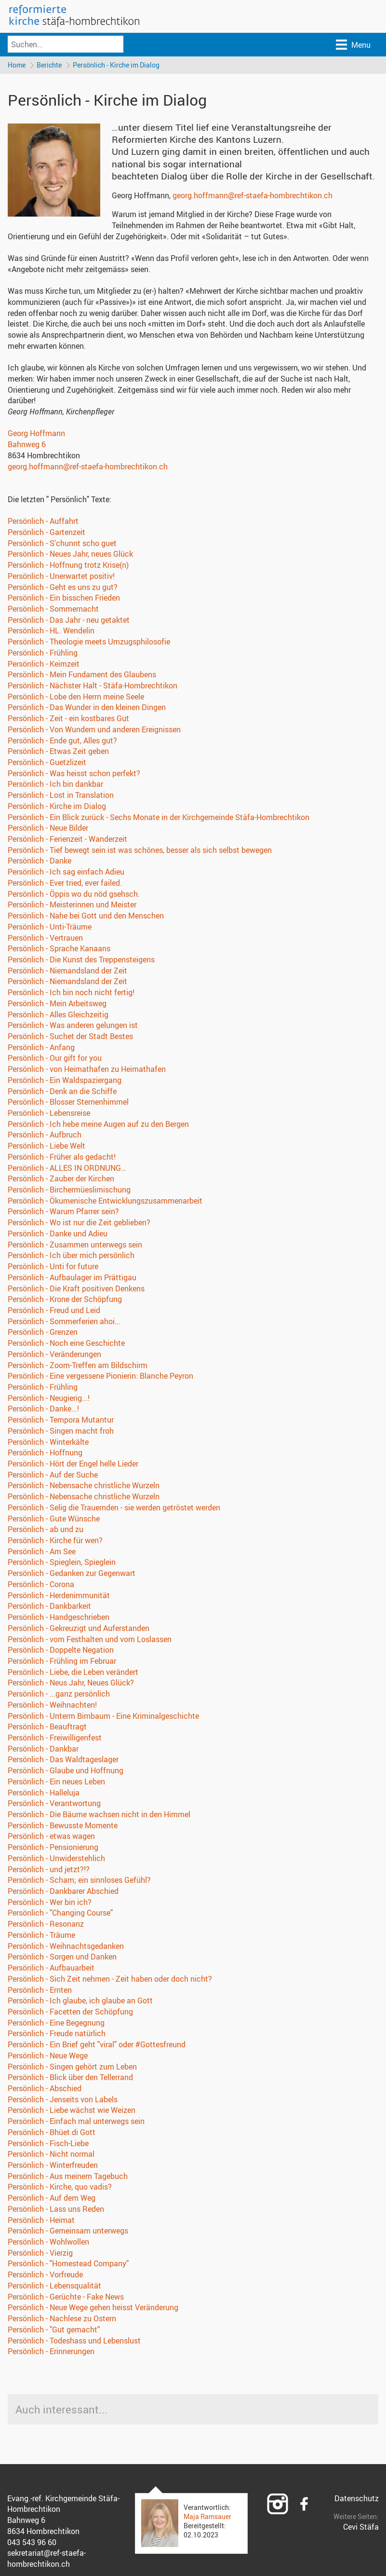 Image resolution: width=386 pixels, height=2576 pixels. Describe the element at coordinates (70, 2078) in the screenshot. I see `Persönlich - Blick über den Tellerrand` at that location.